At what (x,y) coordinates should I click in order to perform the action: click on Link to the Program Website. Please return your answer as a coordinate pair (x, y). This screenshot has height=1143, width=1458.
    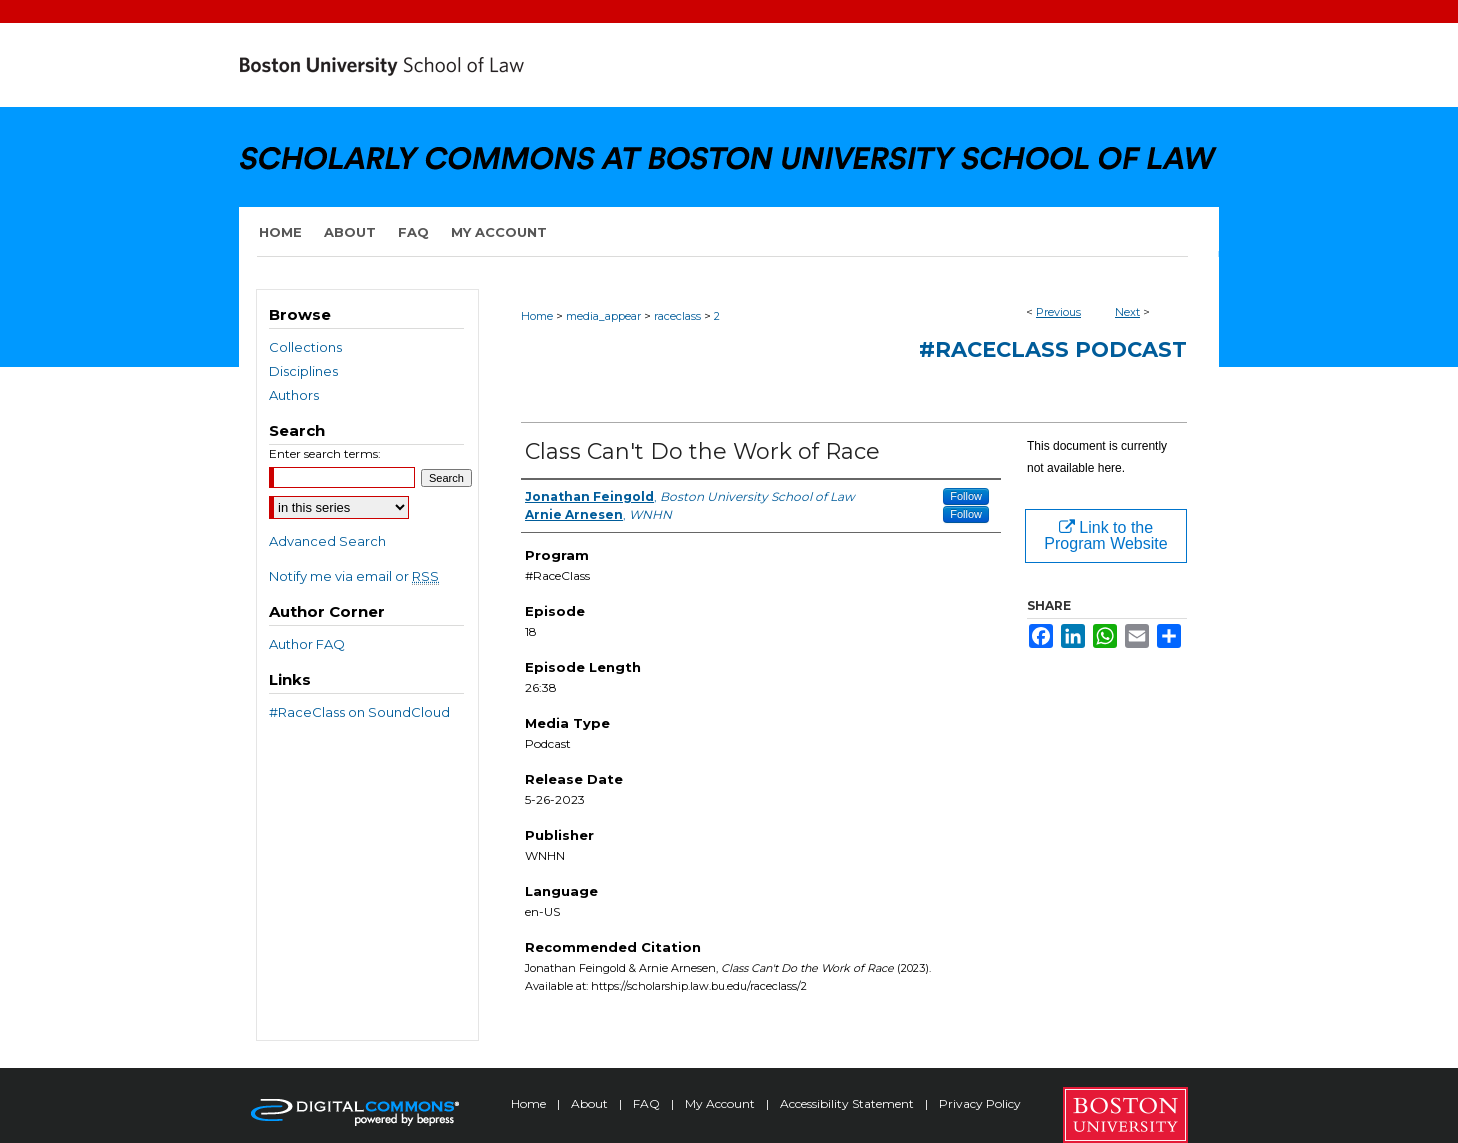
    Looking at the image, I should click on (1105, 535).